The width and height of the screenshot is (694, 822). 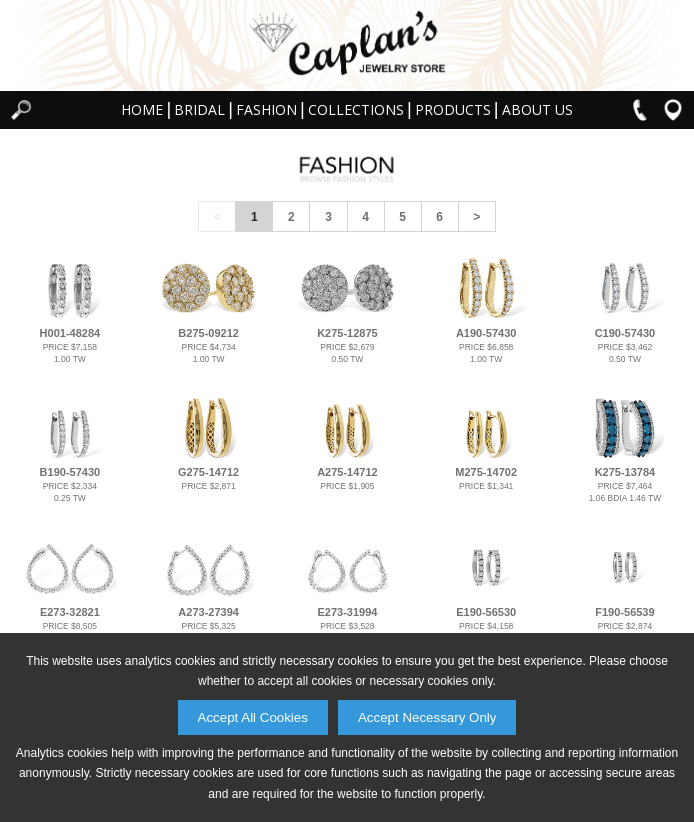 I want to click on Home, so click(x=142, y=109).